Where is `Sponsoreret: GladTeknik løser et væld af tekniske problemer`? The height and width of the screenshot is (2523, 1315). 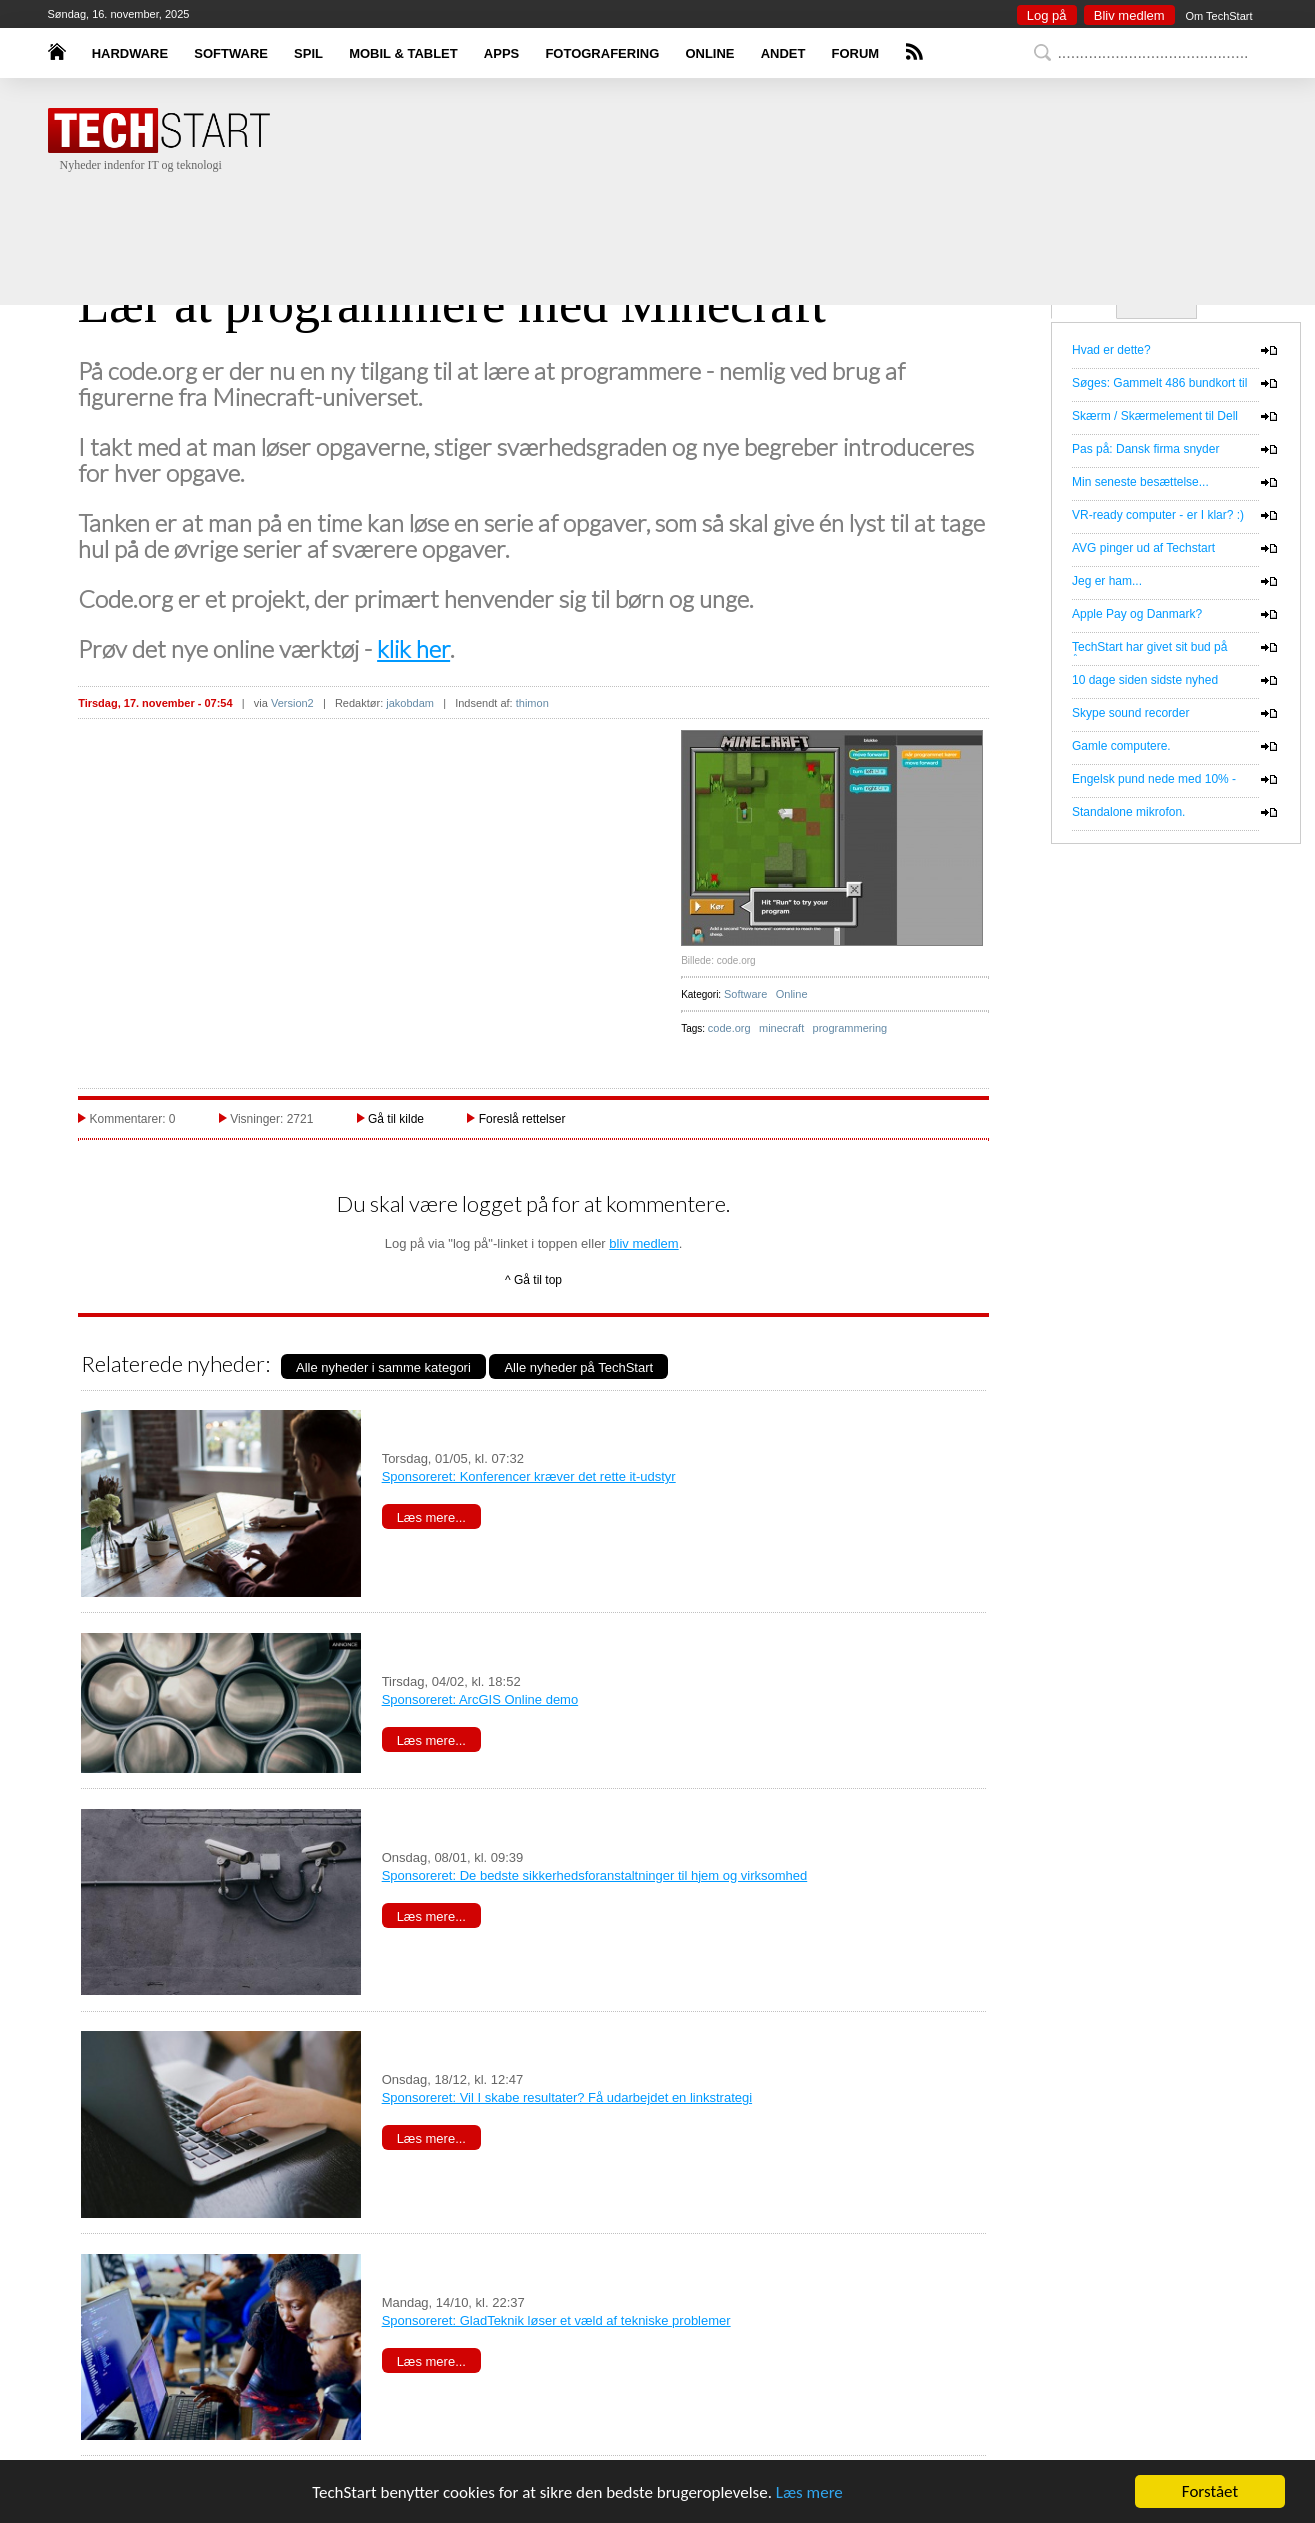 Sponsoreret: GladTeknik løser et væld af tekniske problemer is located at coordinates (556, 2320).